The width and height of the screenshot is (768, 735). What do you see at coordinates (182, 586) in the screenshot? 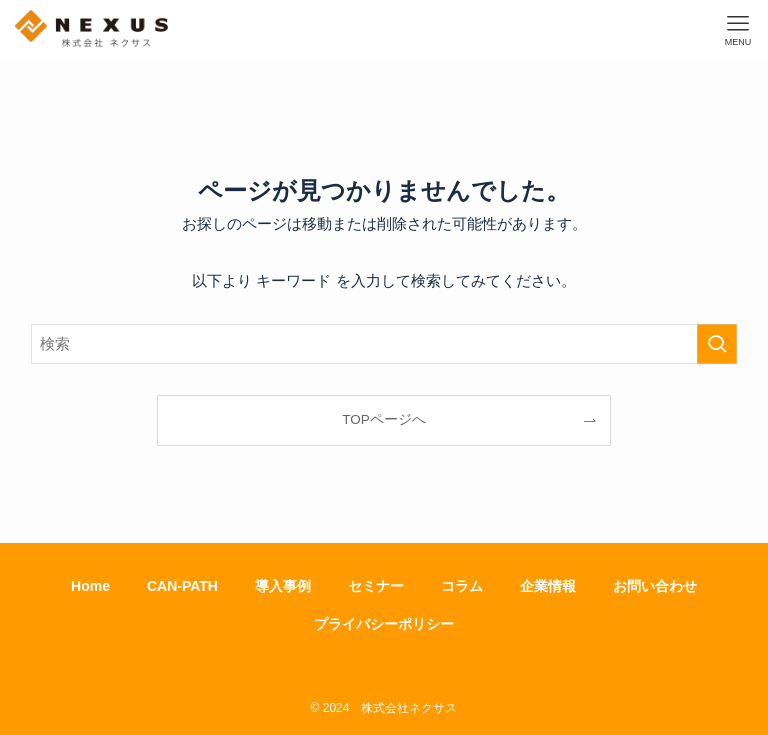
I see `CAN-PATH` at bounding box center [182, 586].